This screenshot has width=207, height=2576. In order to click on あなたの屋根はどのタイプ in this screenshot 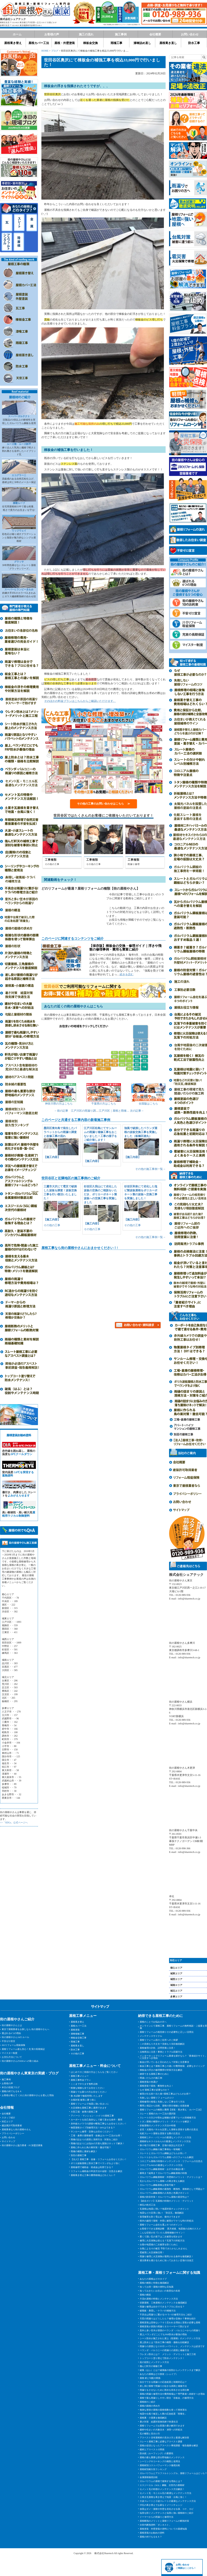, I will do `click(153, 2279)`.